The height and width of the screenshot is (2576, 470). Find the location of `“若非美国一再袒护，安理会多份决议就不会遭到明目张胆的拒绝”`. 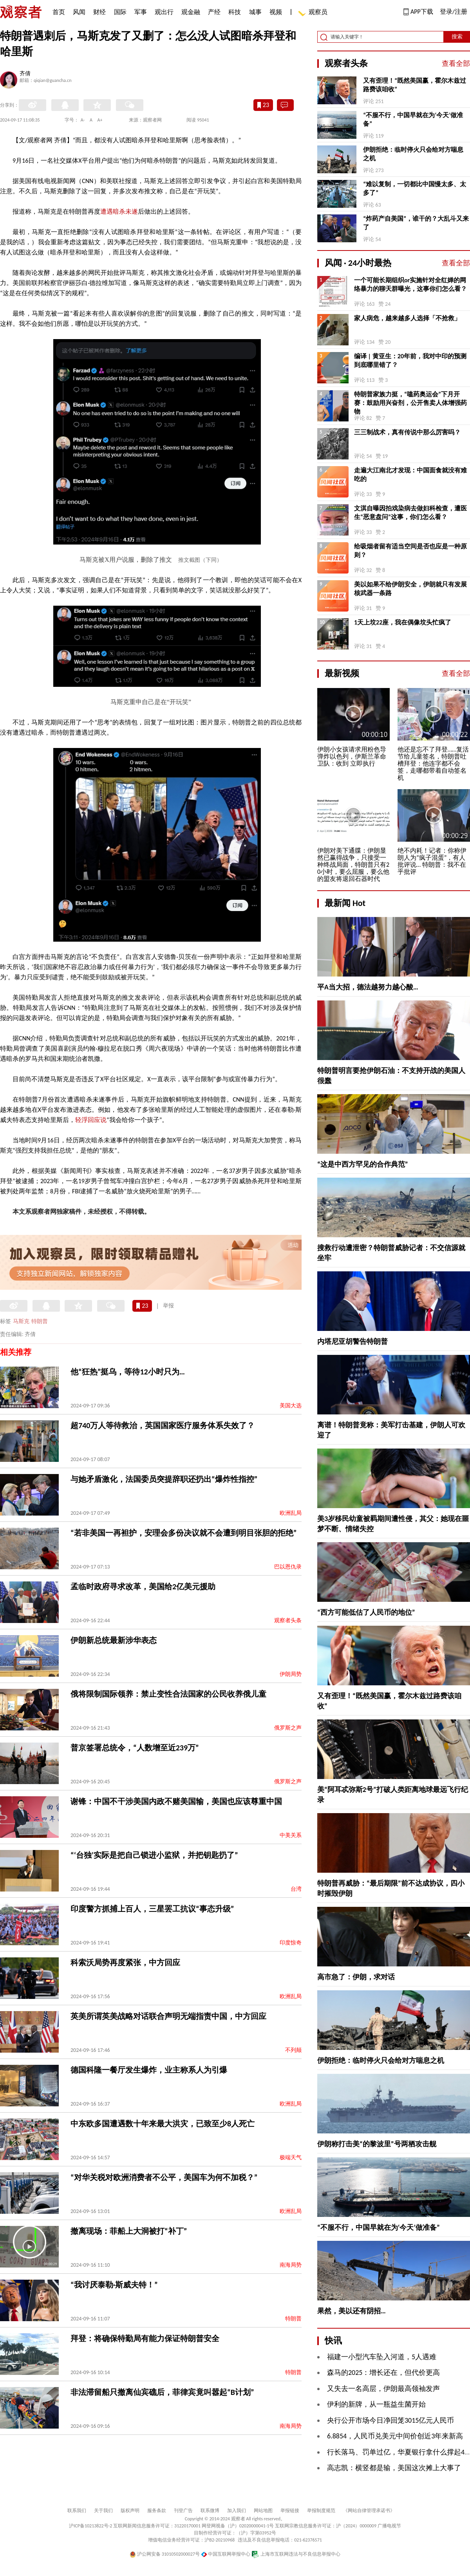

“若非美国一再袒护，安理会多份决议就不会遭到明目张胆的拒绝” is located at coordinates (183, 1533).